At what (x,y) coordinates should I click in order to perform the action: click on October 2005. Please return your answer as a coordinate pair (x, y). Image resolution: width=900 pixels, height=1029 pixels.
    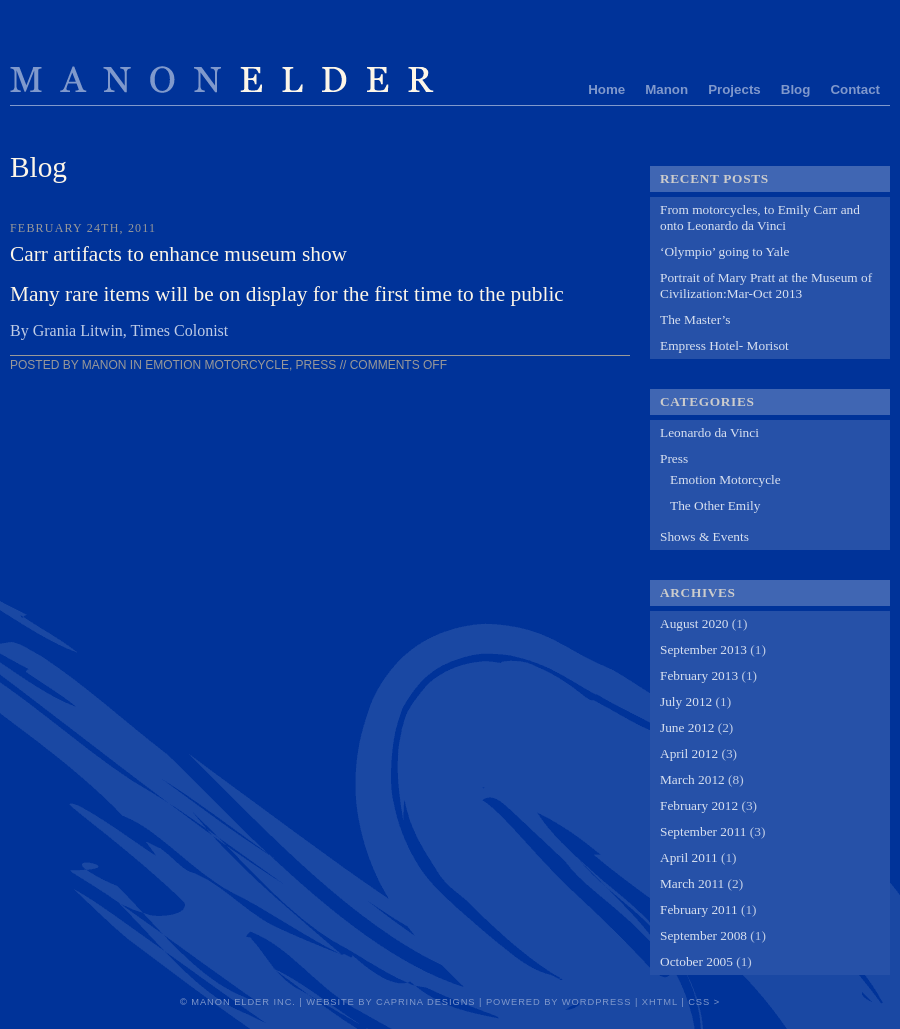
    Looking at the image, I should click on (696, 961).